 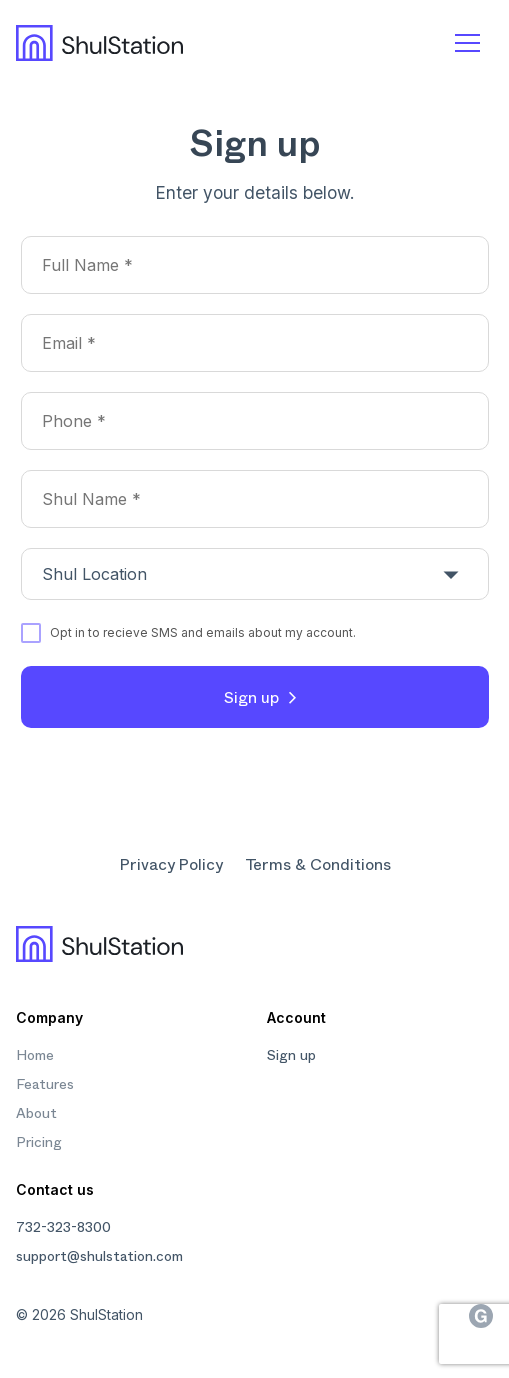 What do you see at coordinates (39, 1141) in the screenshot?
I see `Pricing` at bounding box center [39, 1141].